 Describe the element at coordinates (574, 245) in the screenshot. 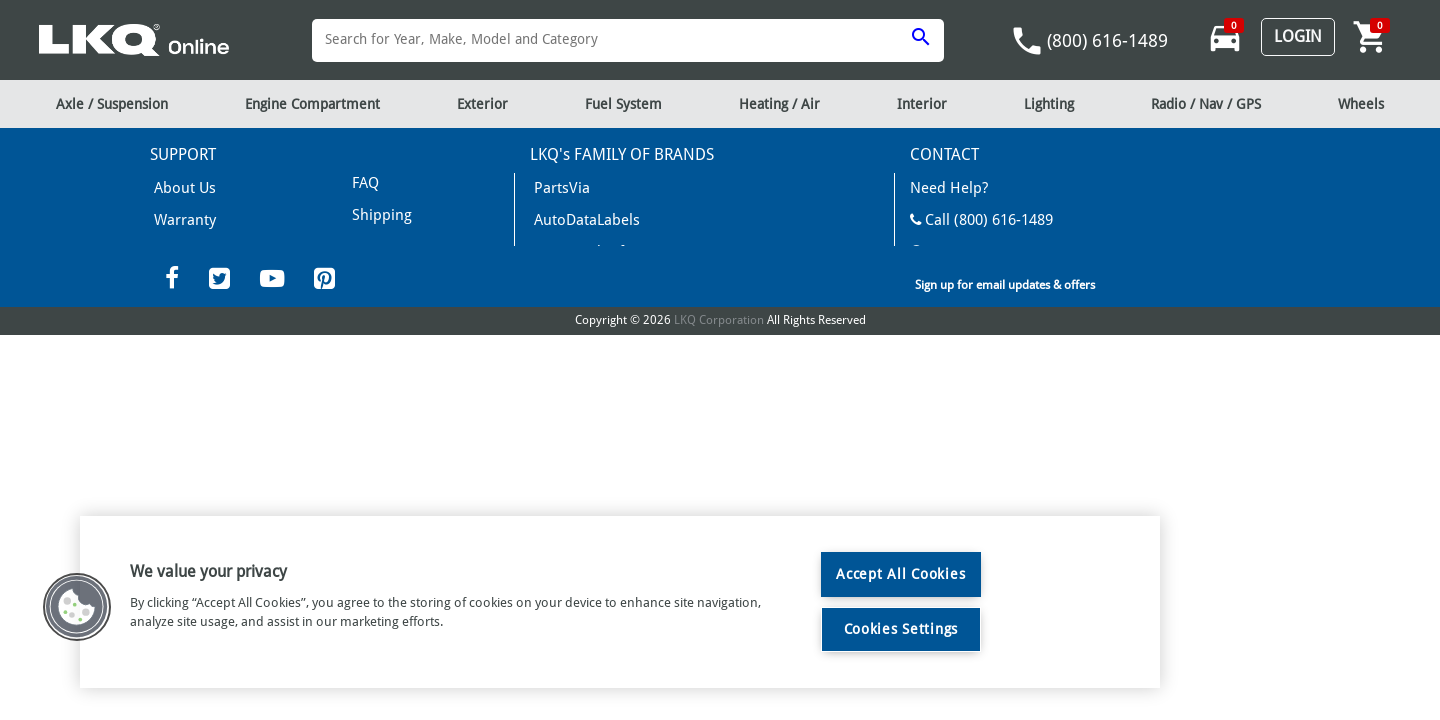

I see `News and Info` at that location.